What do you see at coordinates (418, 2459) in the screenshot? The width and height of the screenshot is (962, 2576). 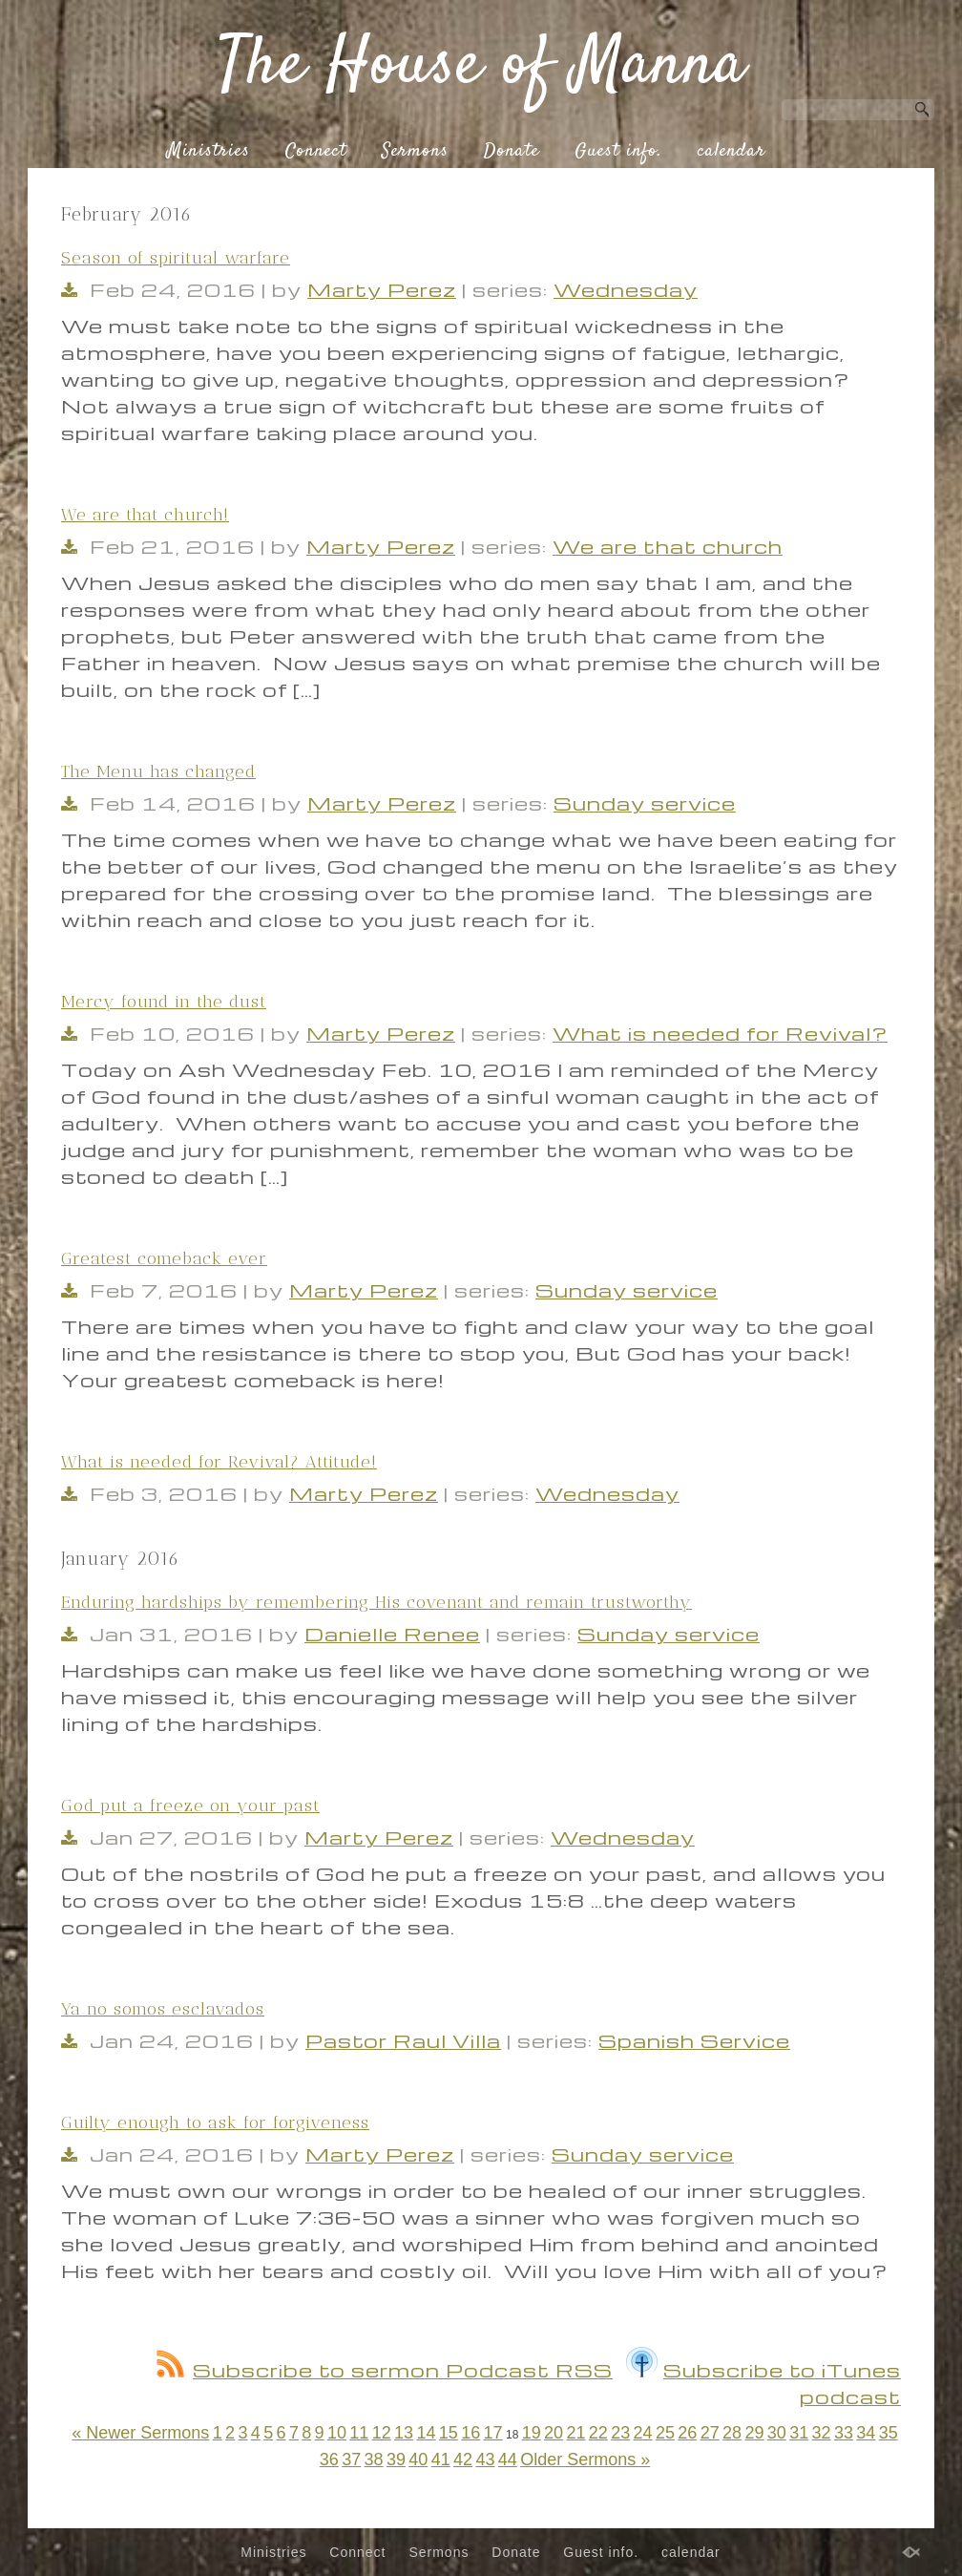 I see `40` at bounding box center [418, 2459].